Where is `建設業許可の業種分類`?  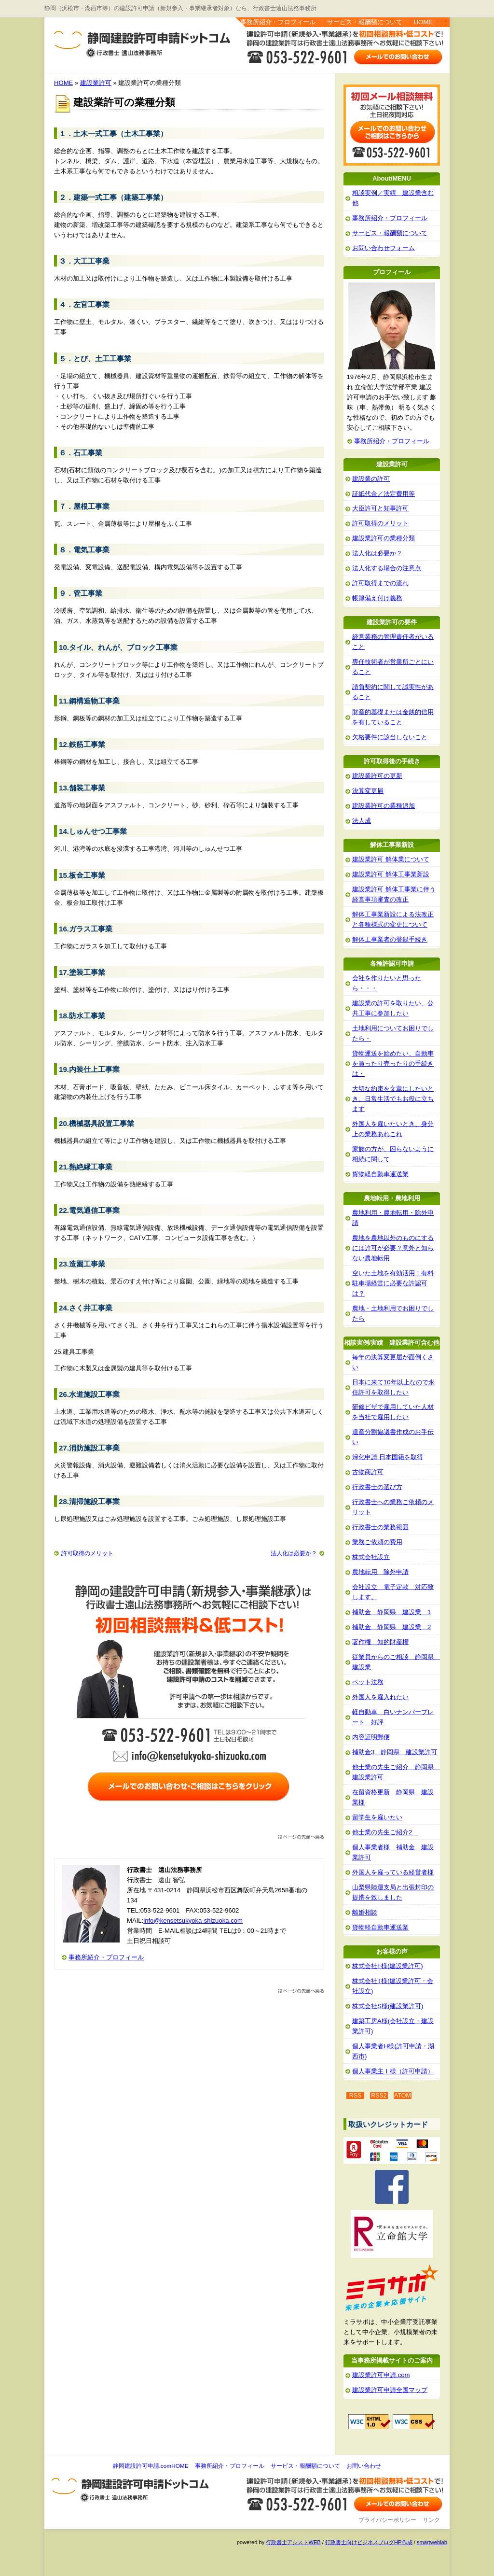 建設業許可の業種分類 is located at coordinates (383, 538).